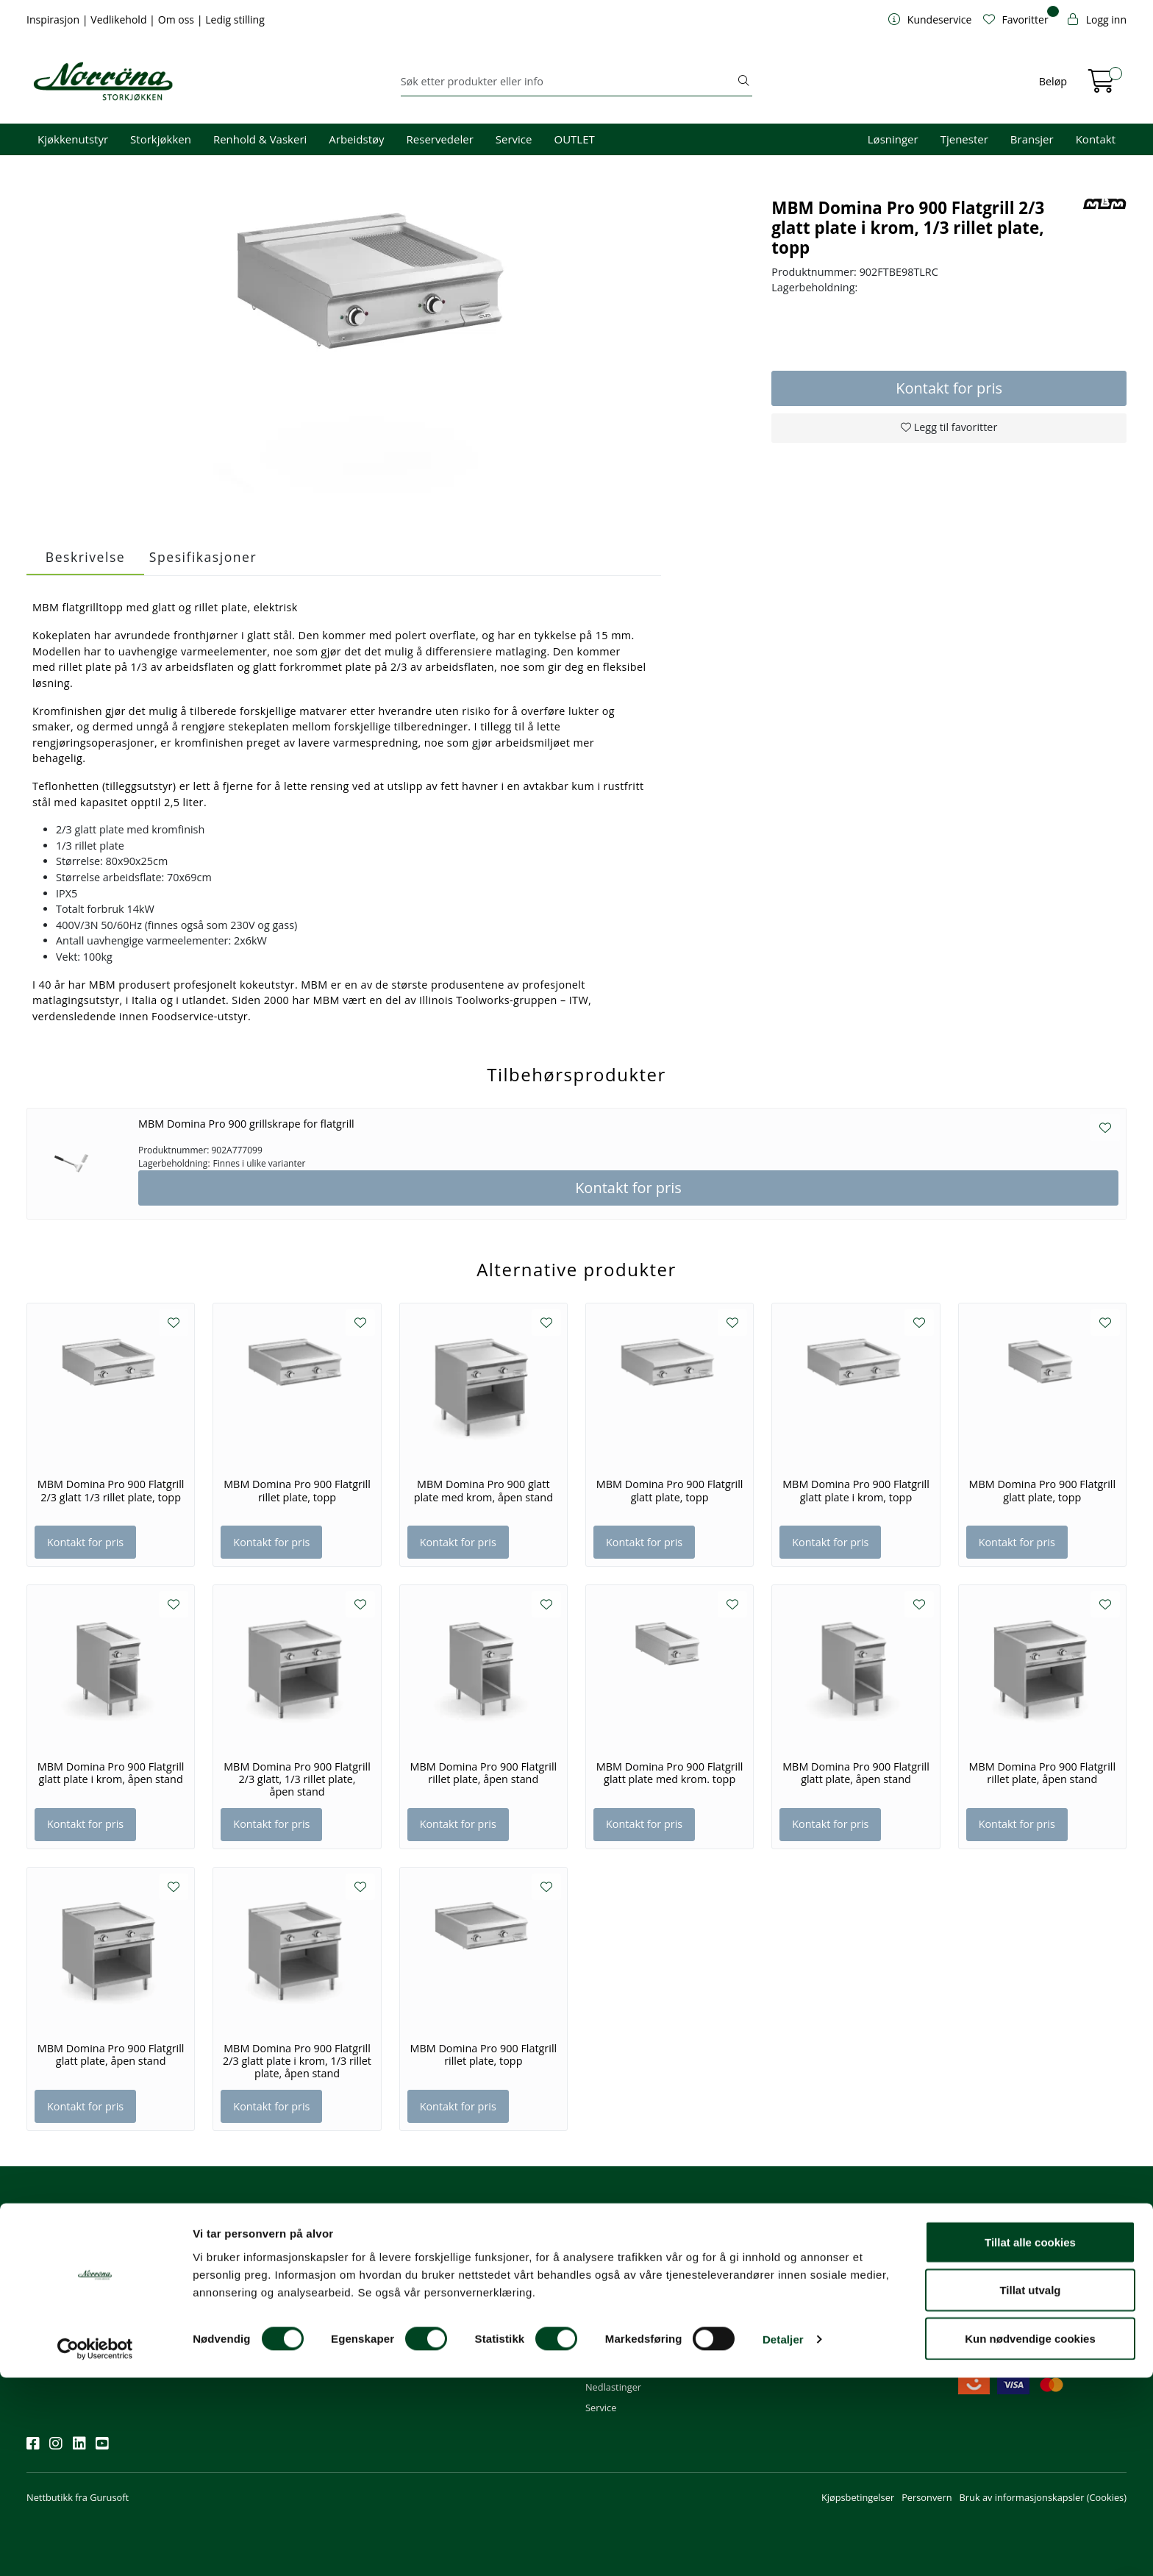 Image resolution: width=1153 pixels, height=2576 pixels. What do you see at coordinates (54, 19) in the screenshot?
I see `Inspirasjon` at bounding box center [54, 19].